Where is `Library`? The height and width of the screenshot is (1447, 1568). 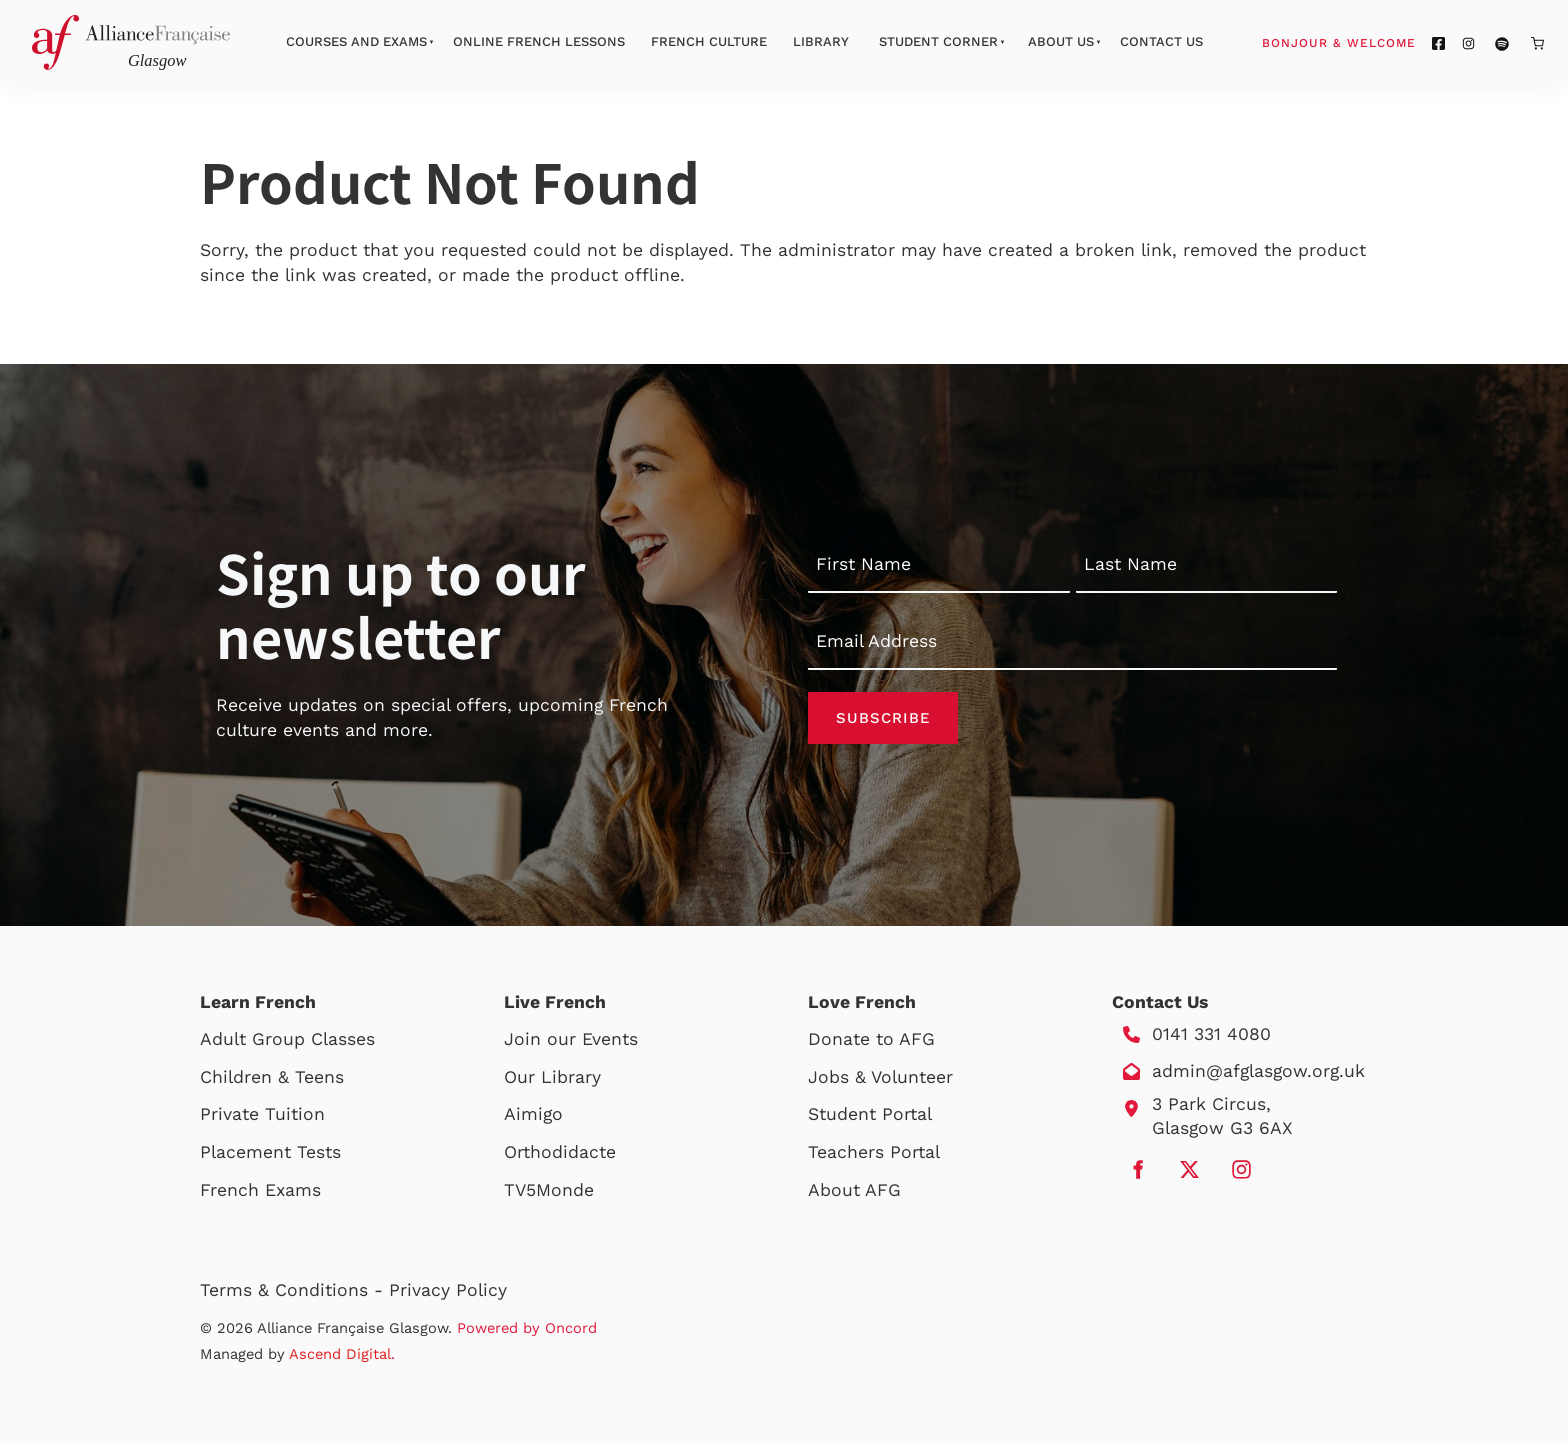
Library is located at coordinates (821, 41).